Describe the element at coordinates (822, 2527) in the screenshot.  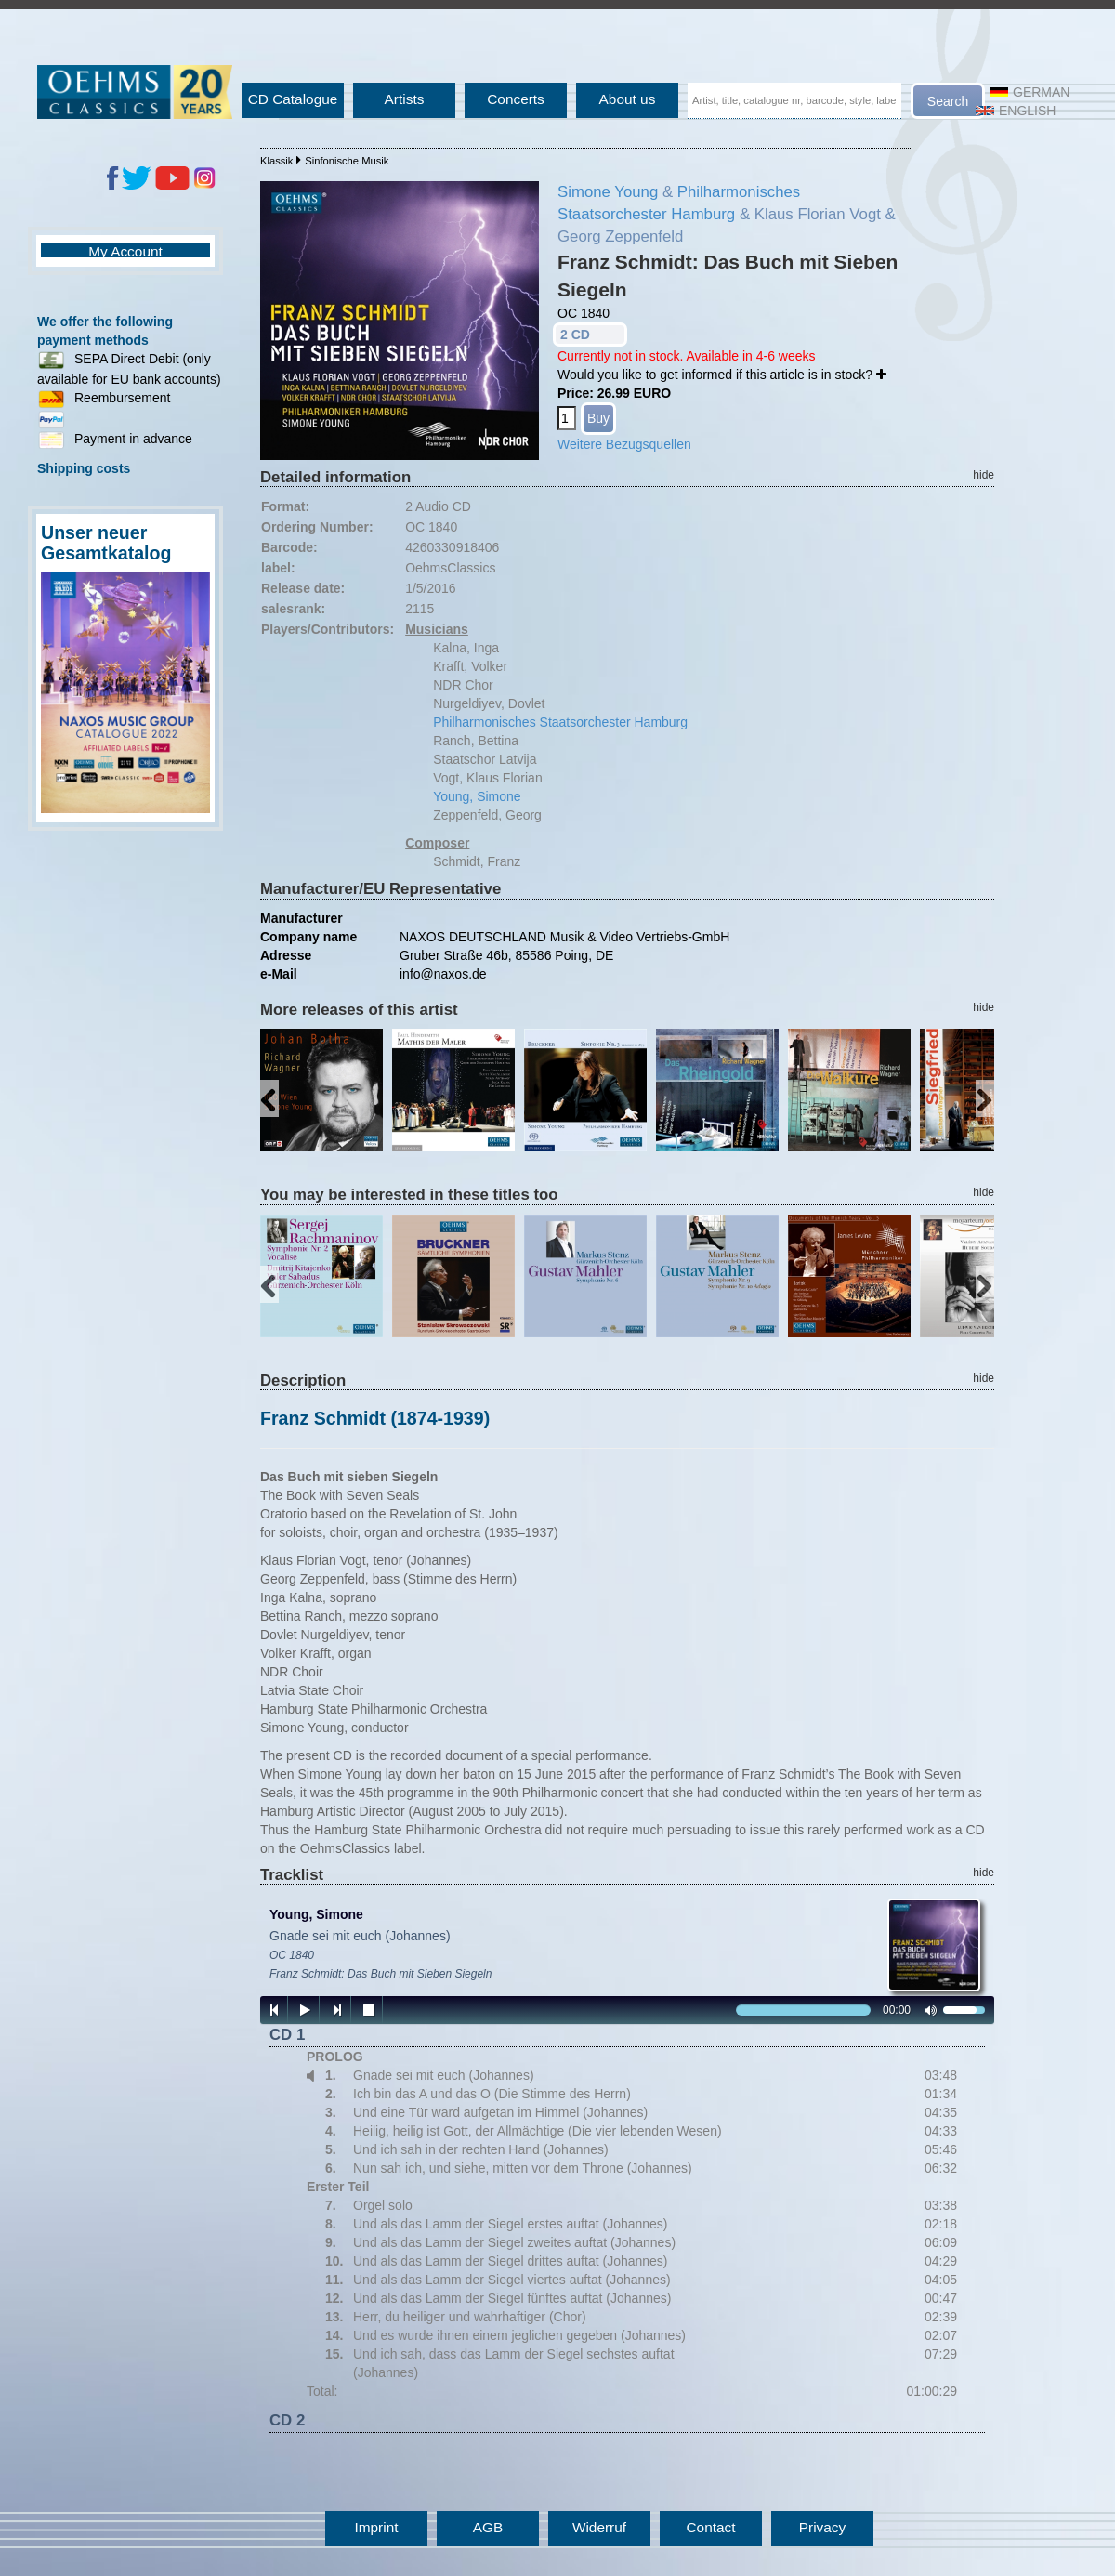
I see `Privacy` at that location.